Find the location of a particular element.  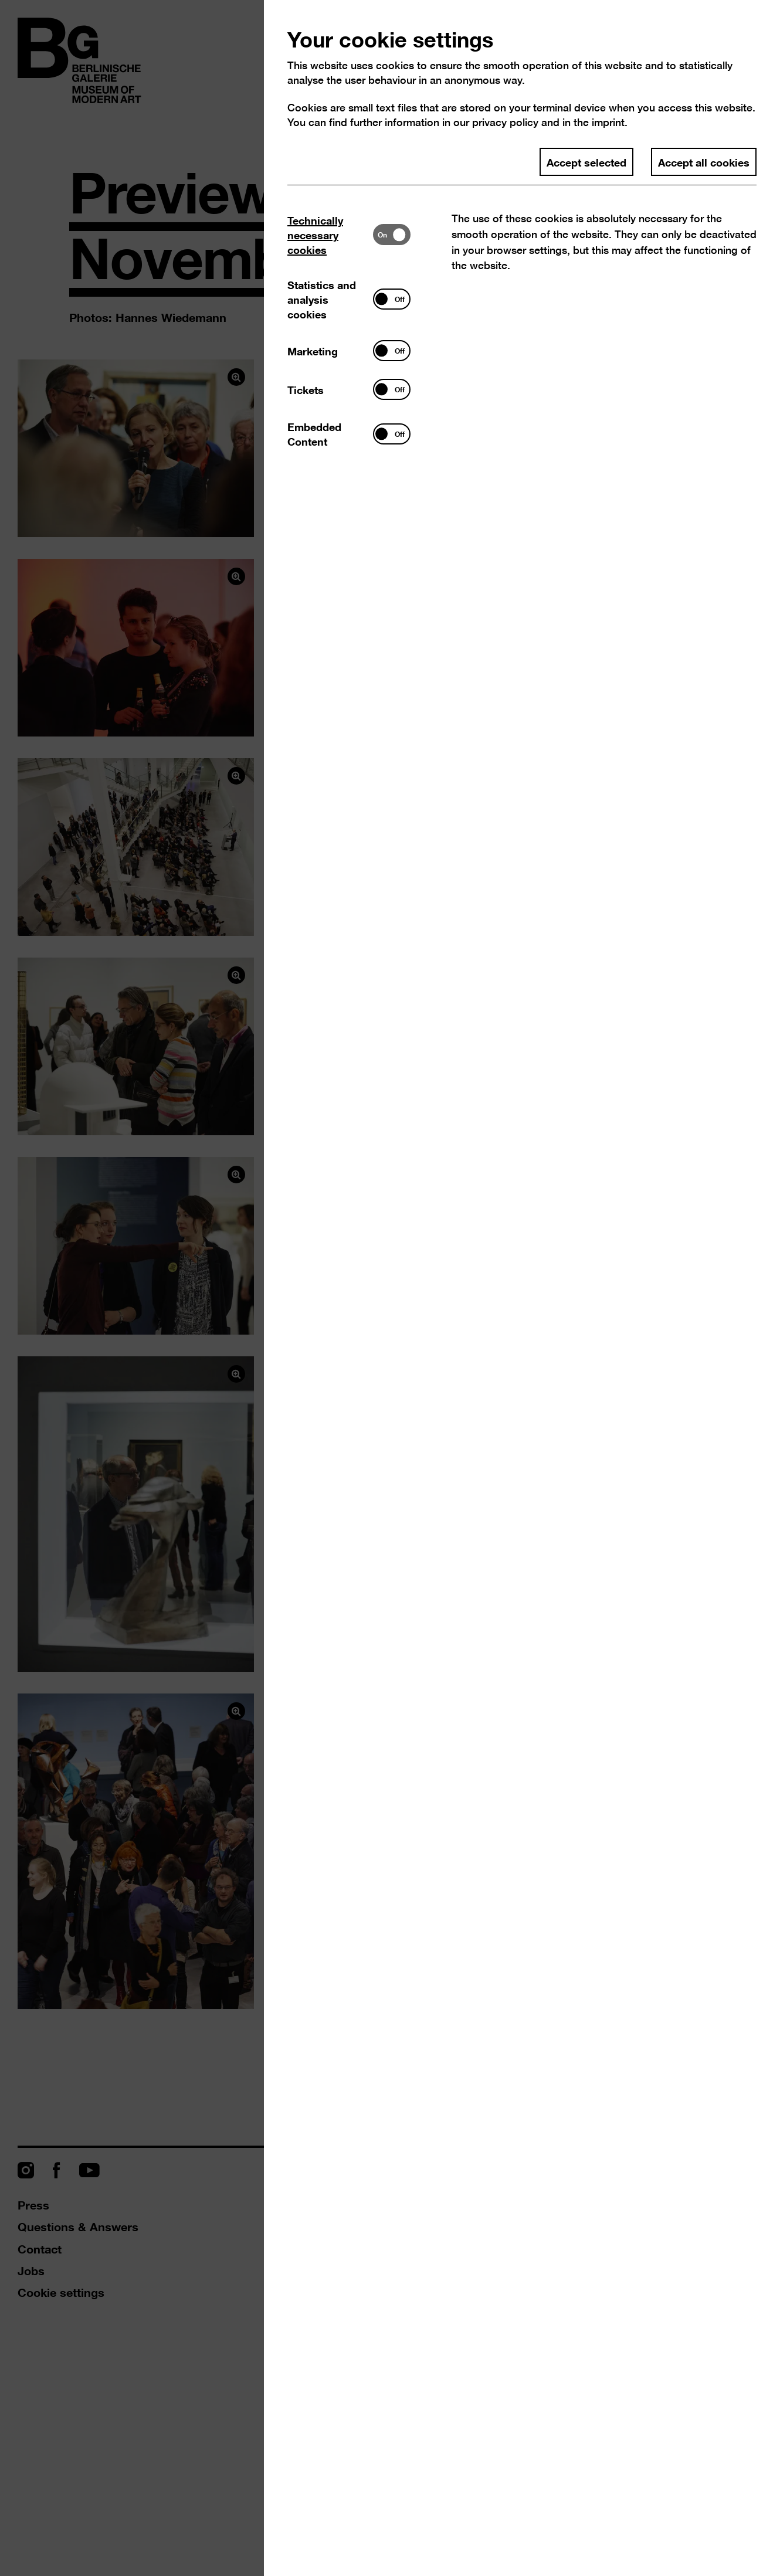

imprint is located at coordinates (608, 122).